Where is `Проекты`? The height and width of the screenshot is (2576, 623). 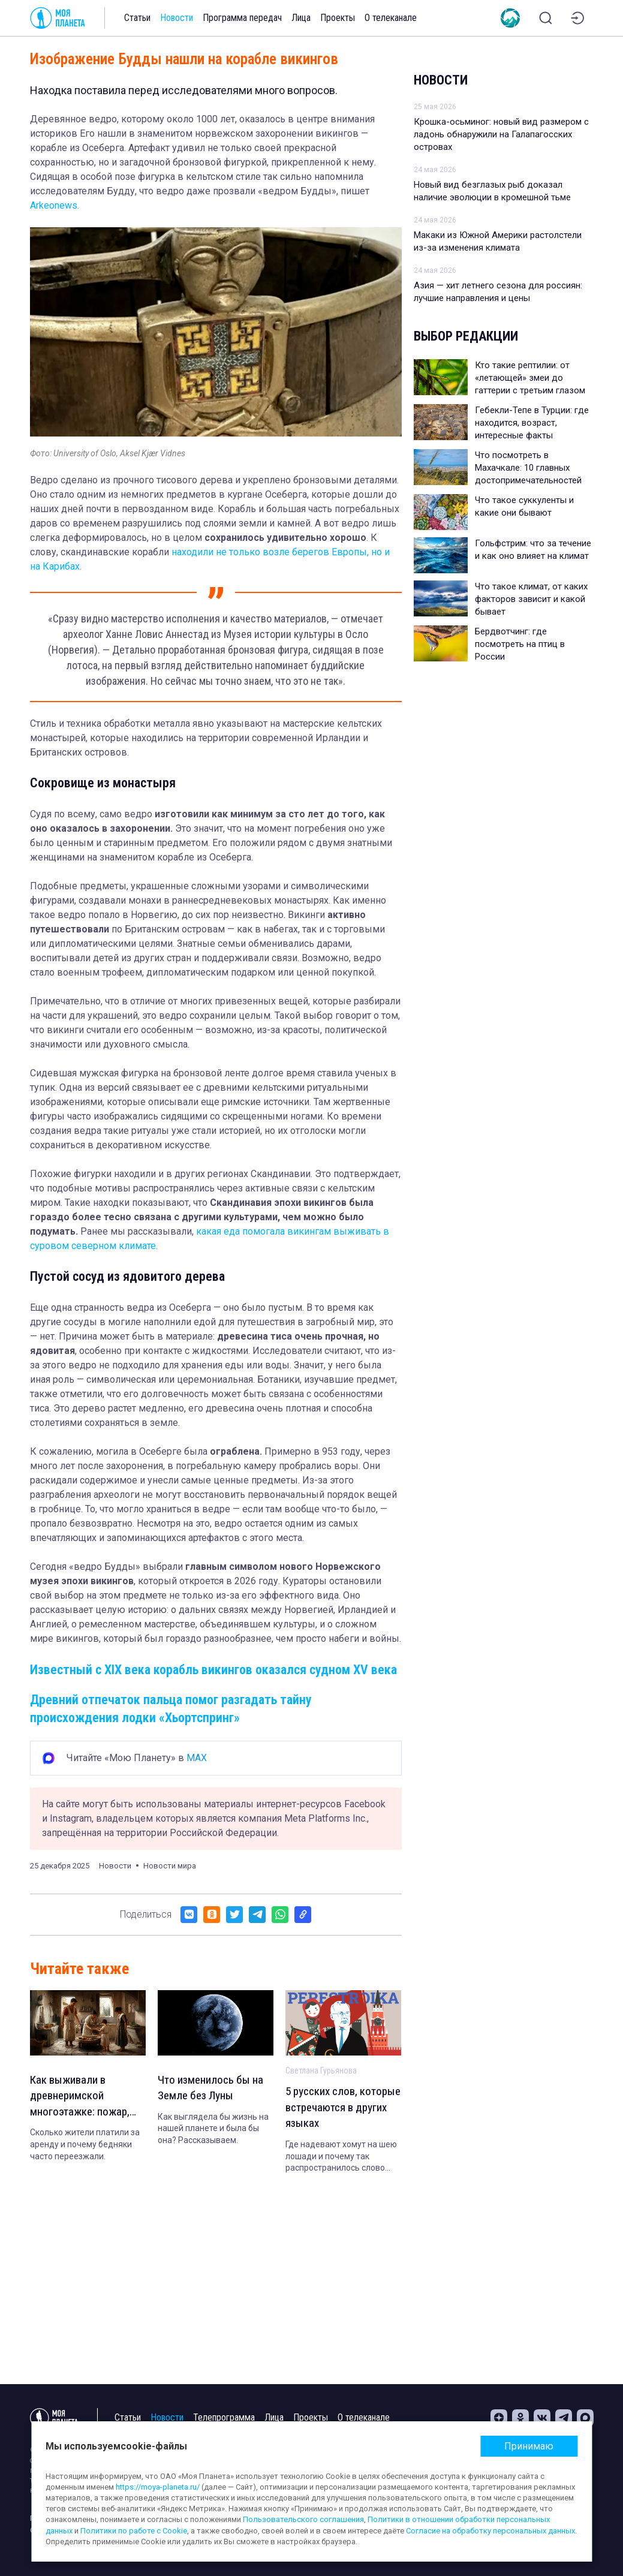
Проекты is located at coordinates (337, 17).